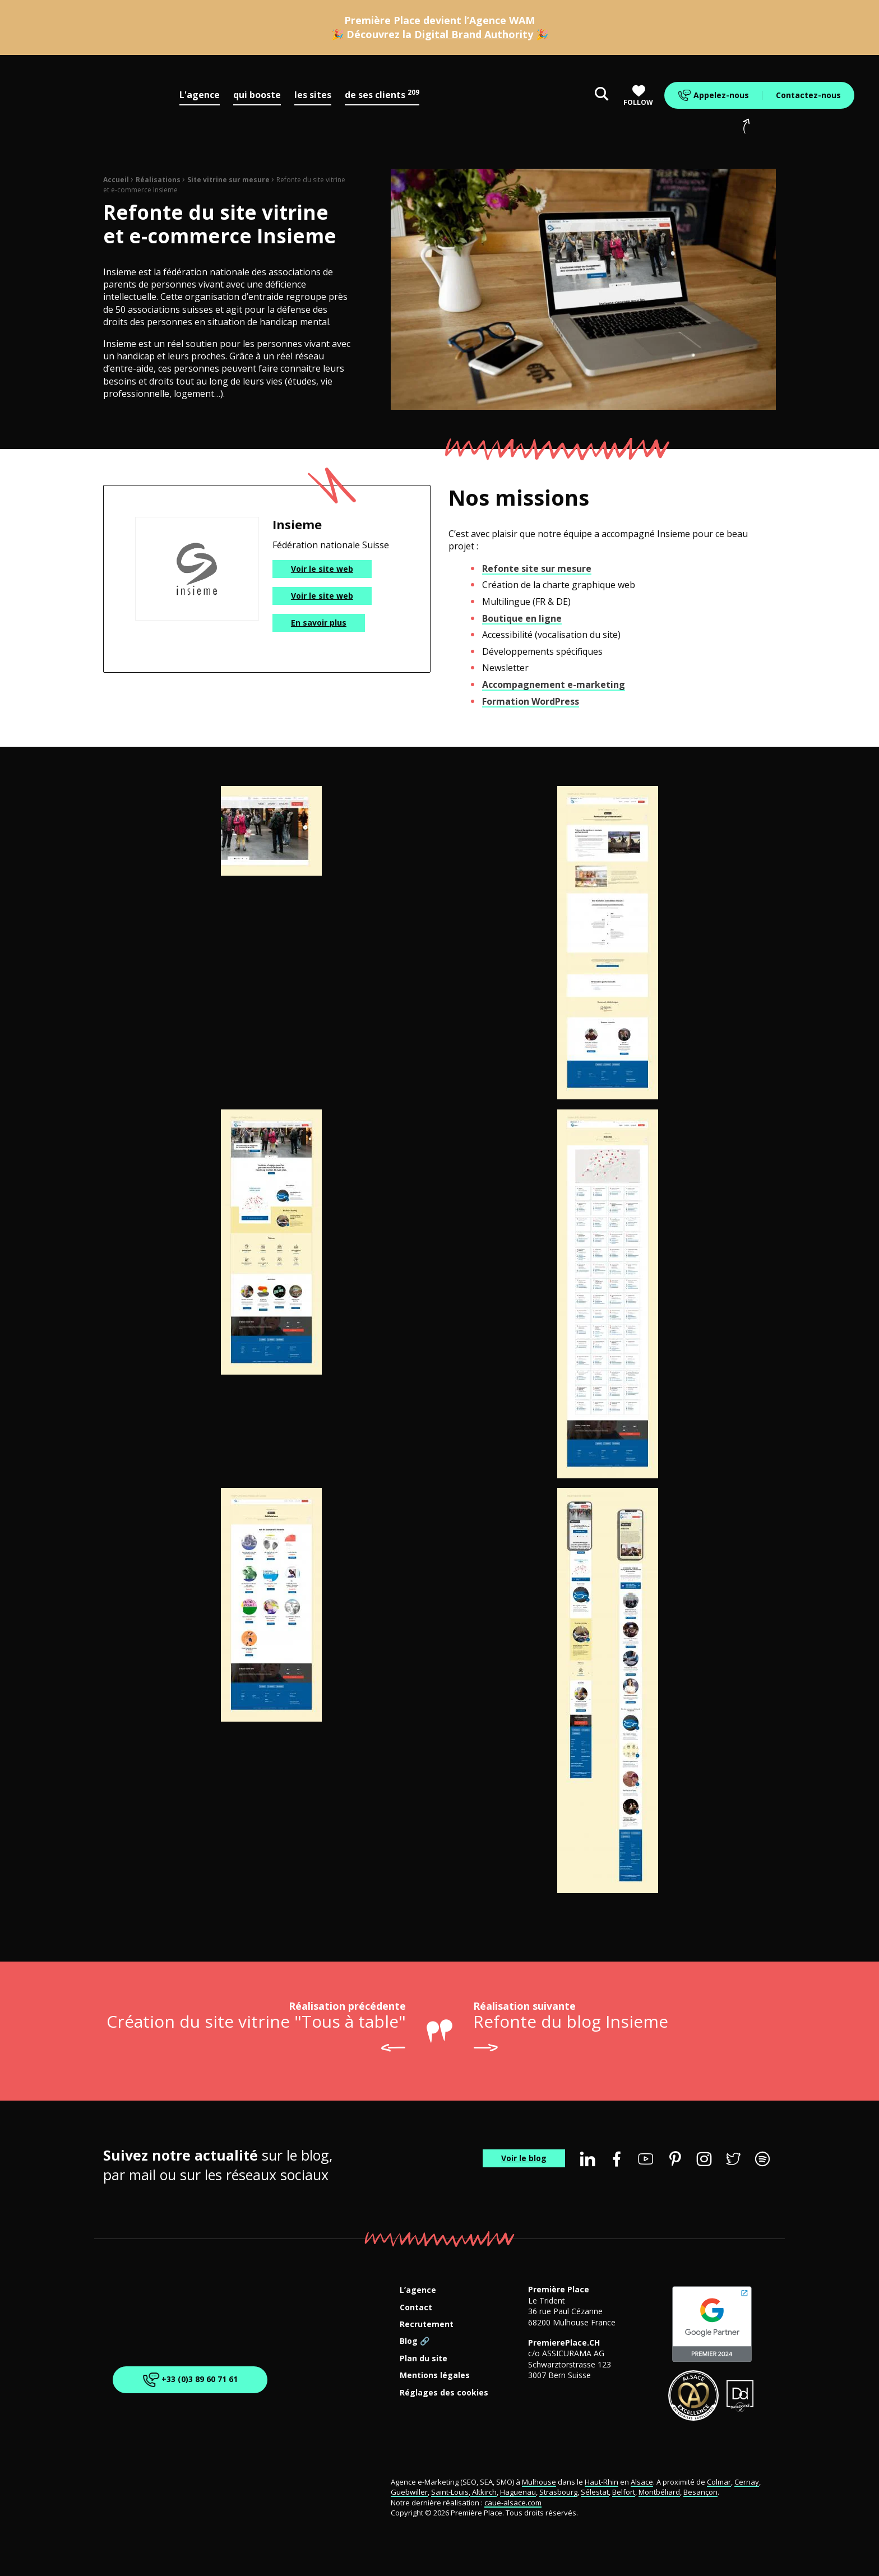 The height and width of the screenshot is (2576, 879). Describe the element at coordinates (539, 2482) in the screenshot. I see `Mulhouse` at that location.